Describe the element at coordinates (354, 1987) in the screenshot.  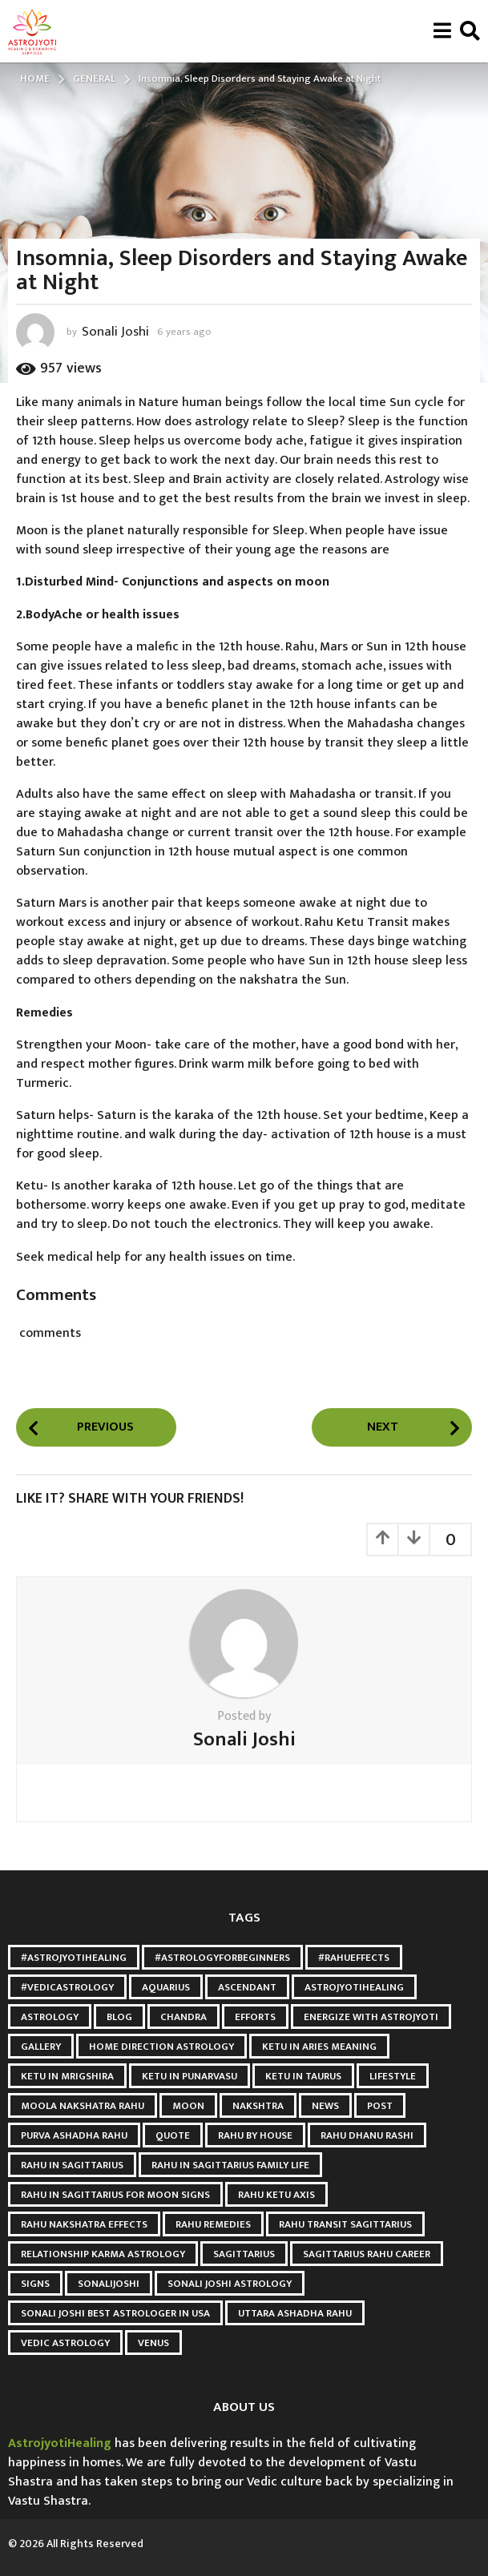
I see `astrojyotihealing [astrojyotihealing (26 items)]` at that location.